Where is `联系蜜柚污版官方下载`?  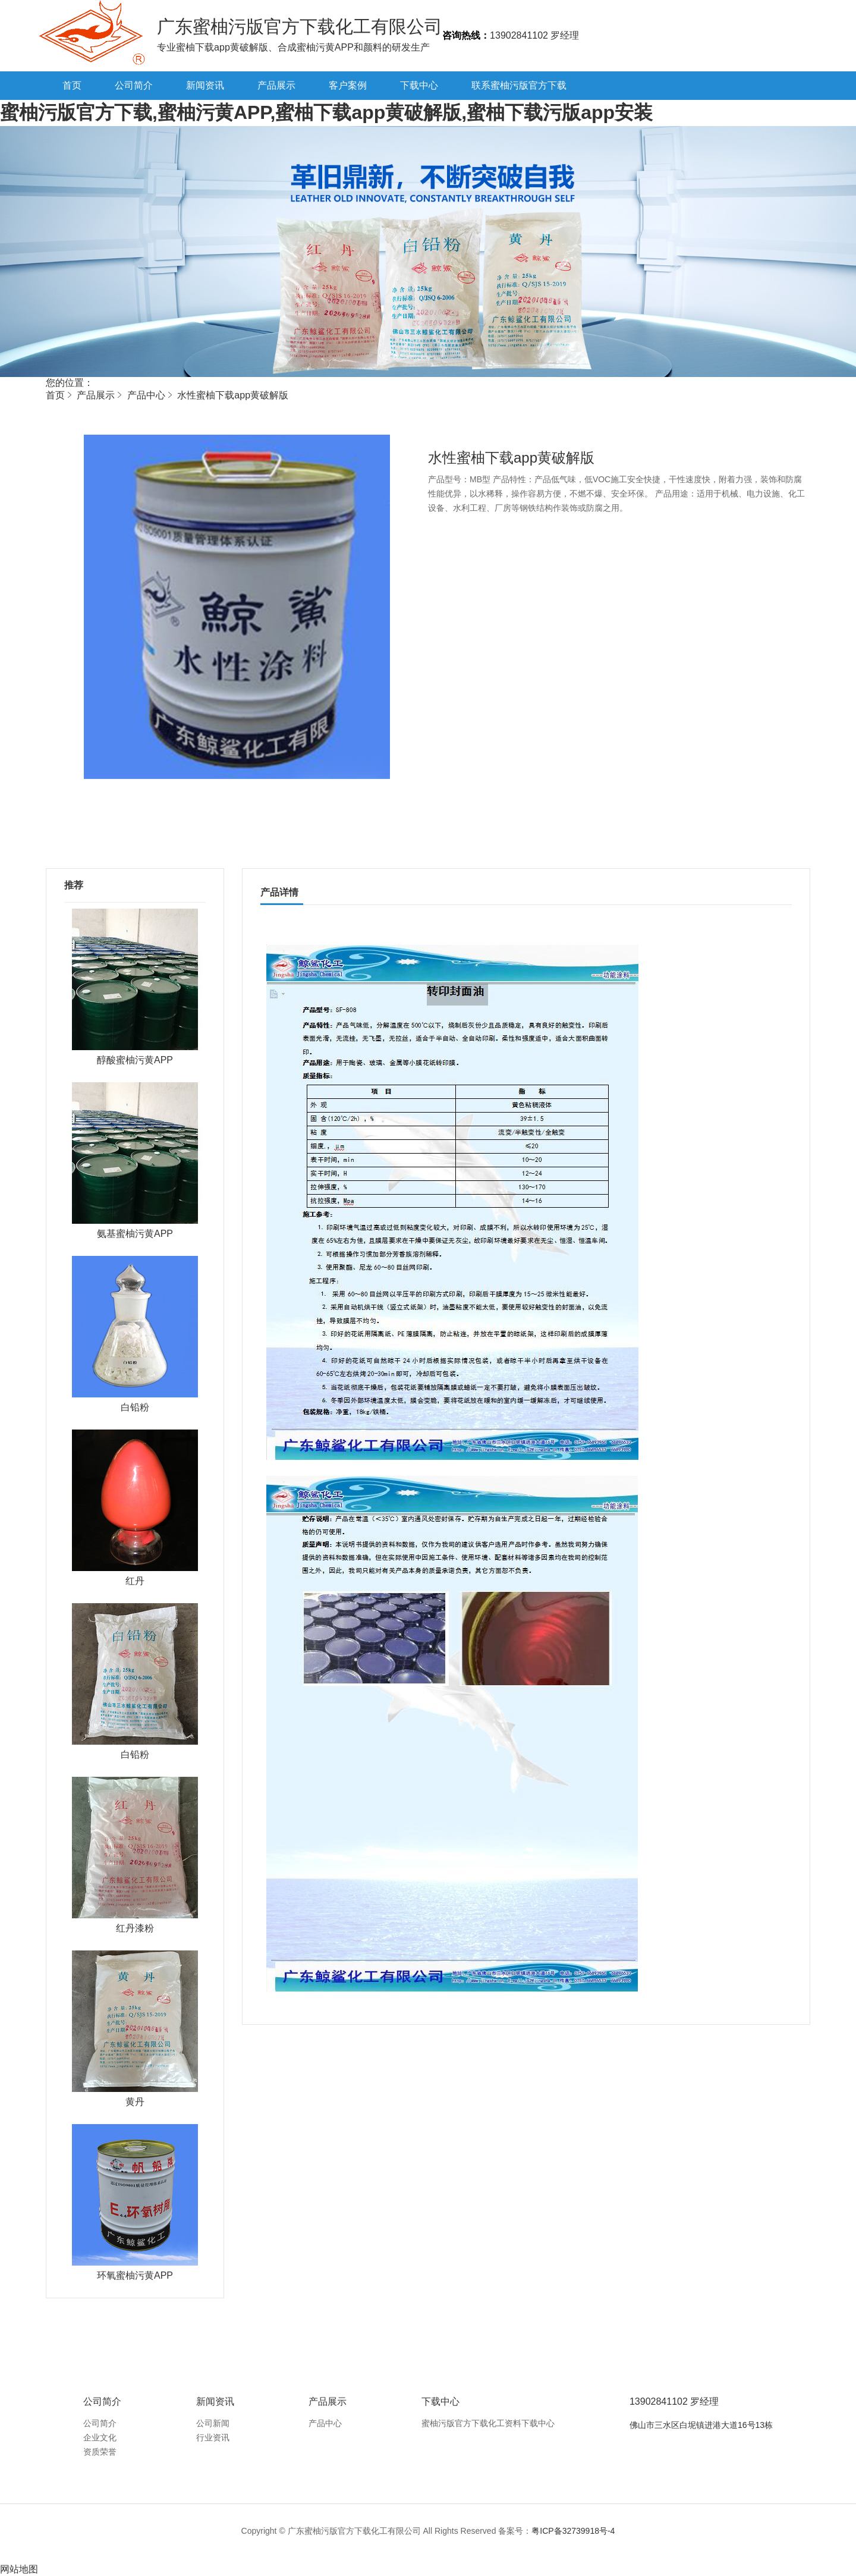
联系蜜柚污版官方下载 is located at coordinates (519, 85).